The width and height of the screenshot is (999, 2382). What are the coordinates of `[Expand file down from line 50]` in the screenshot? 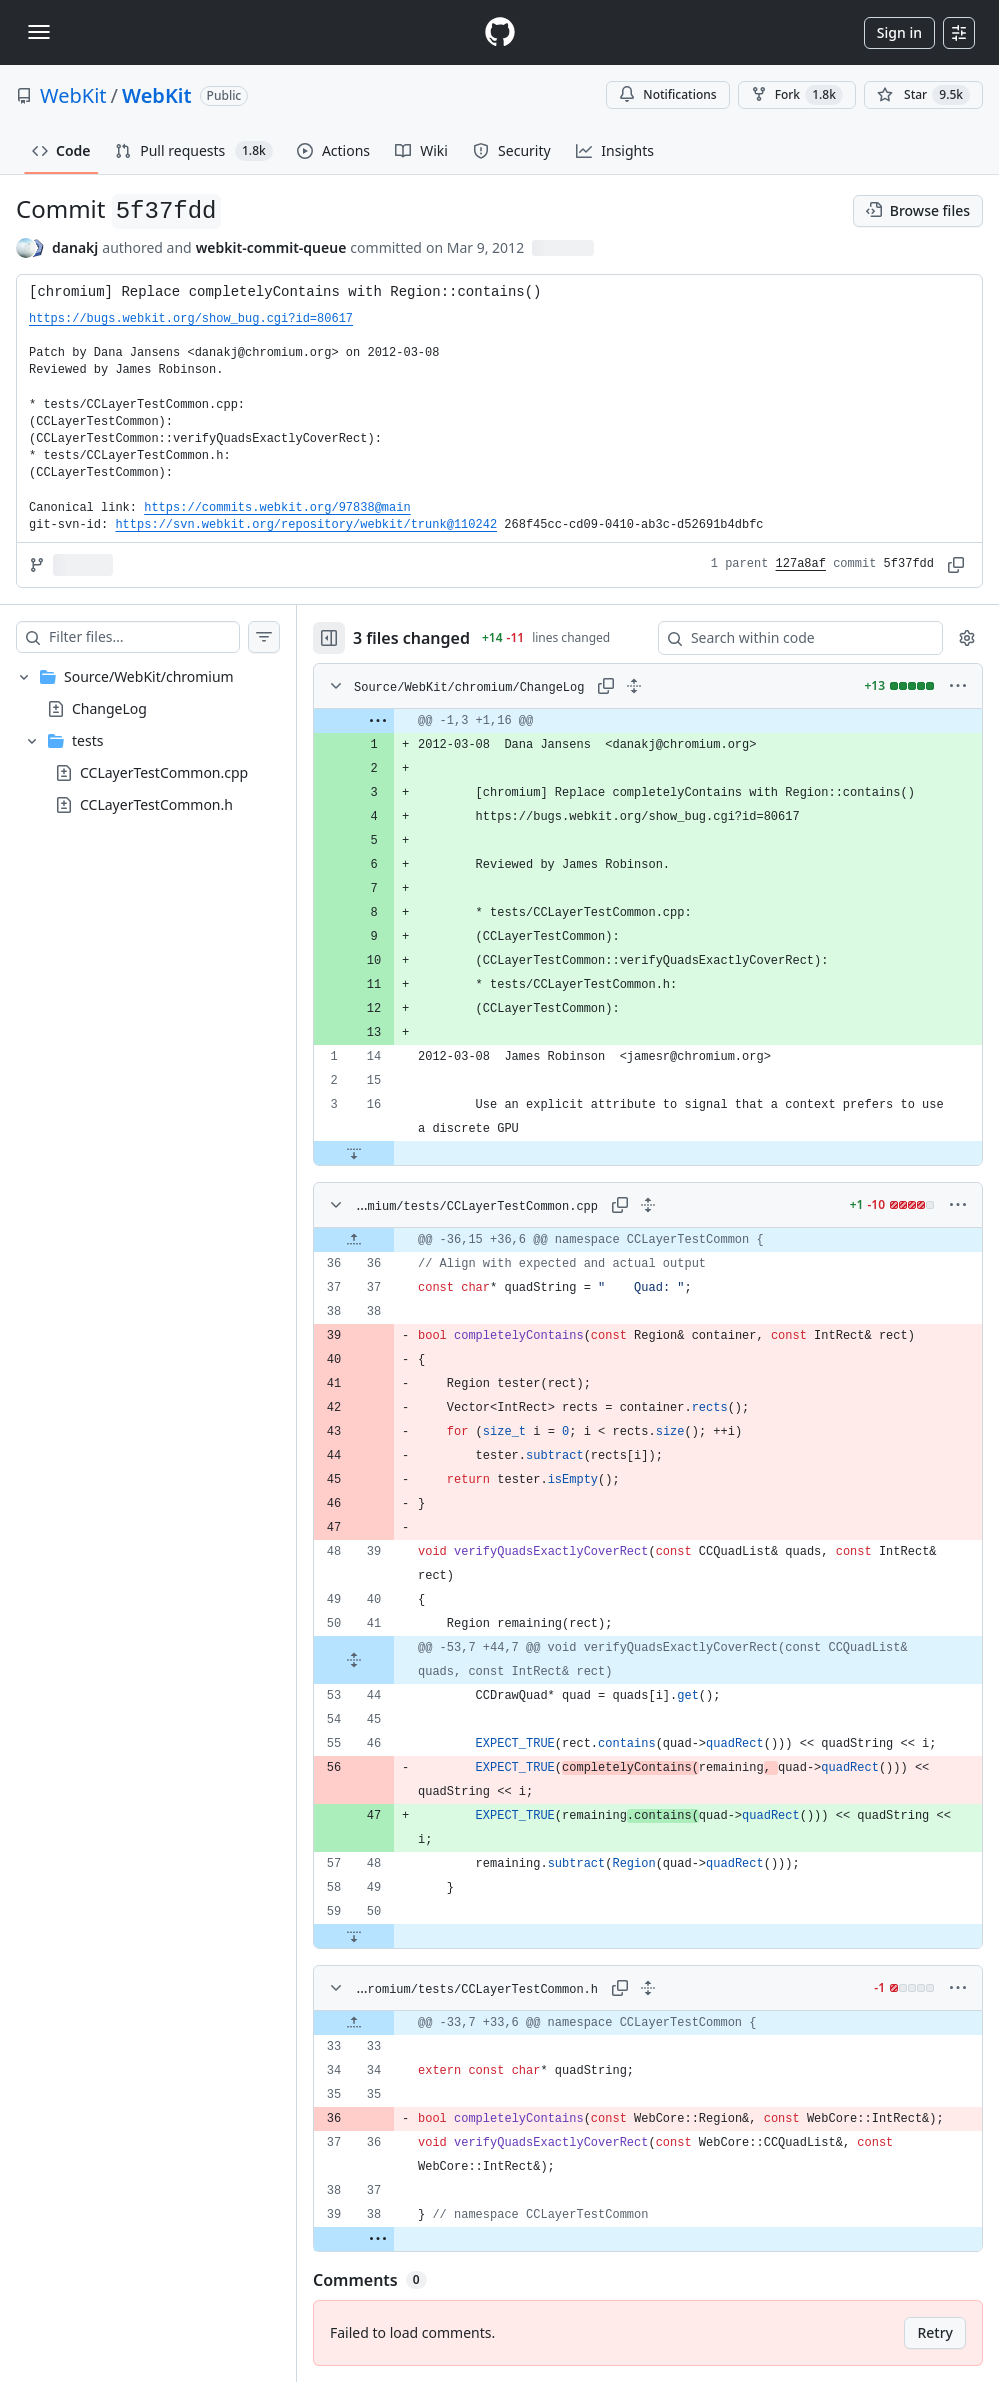 It's located at (354, 1936).